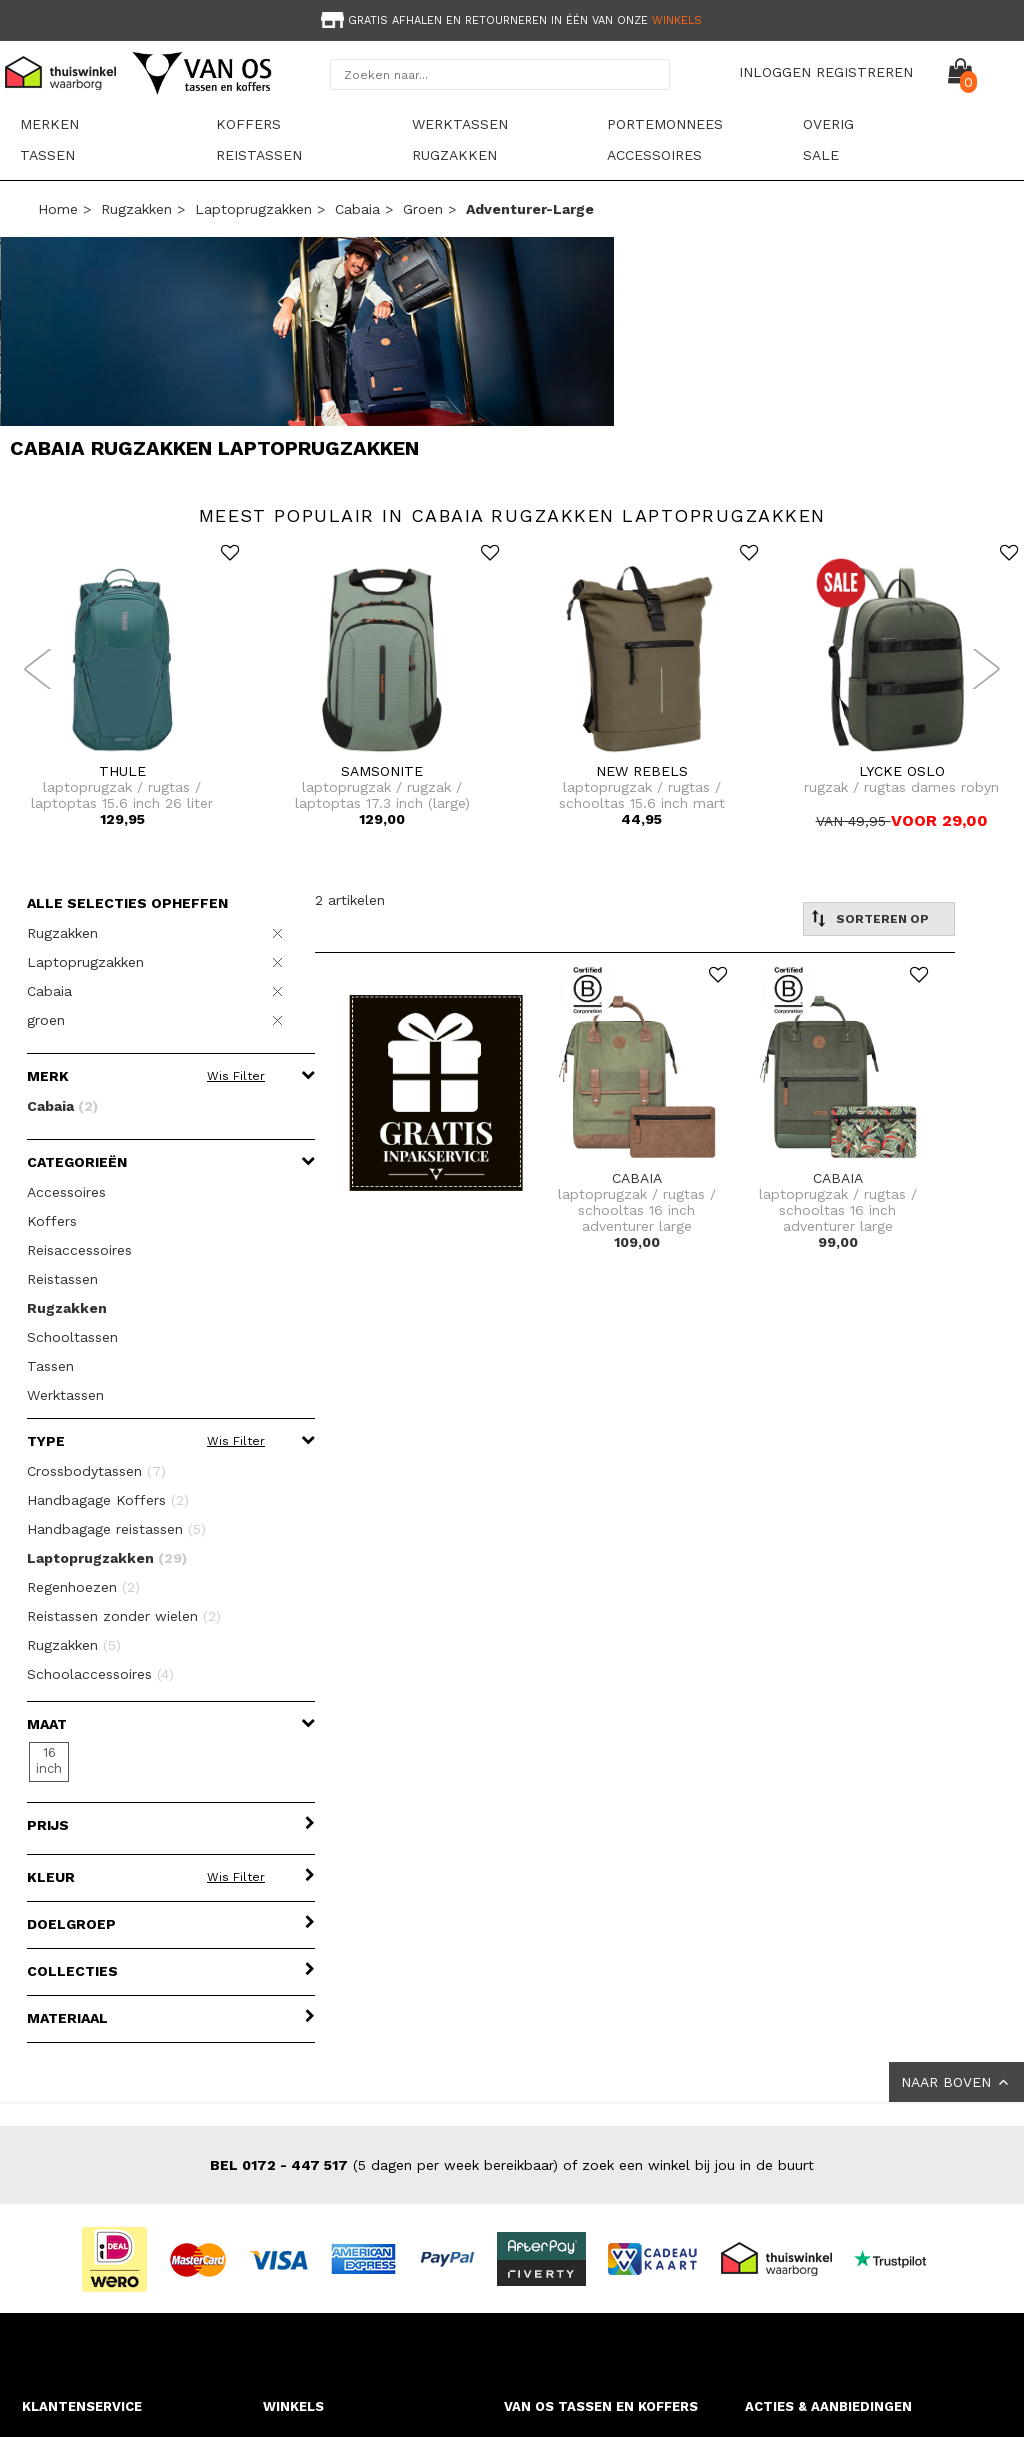  I want to click on Regenhoezen, so click(83, 1587).